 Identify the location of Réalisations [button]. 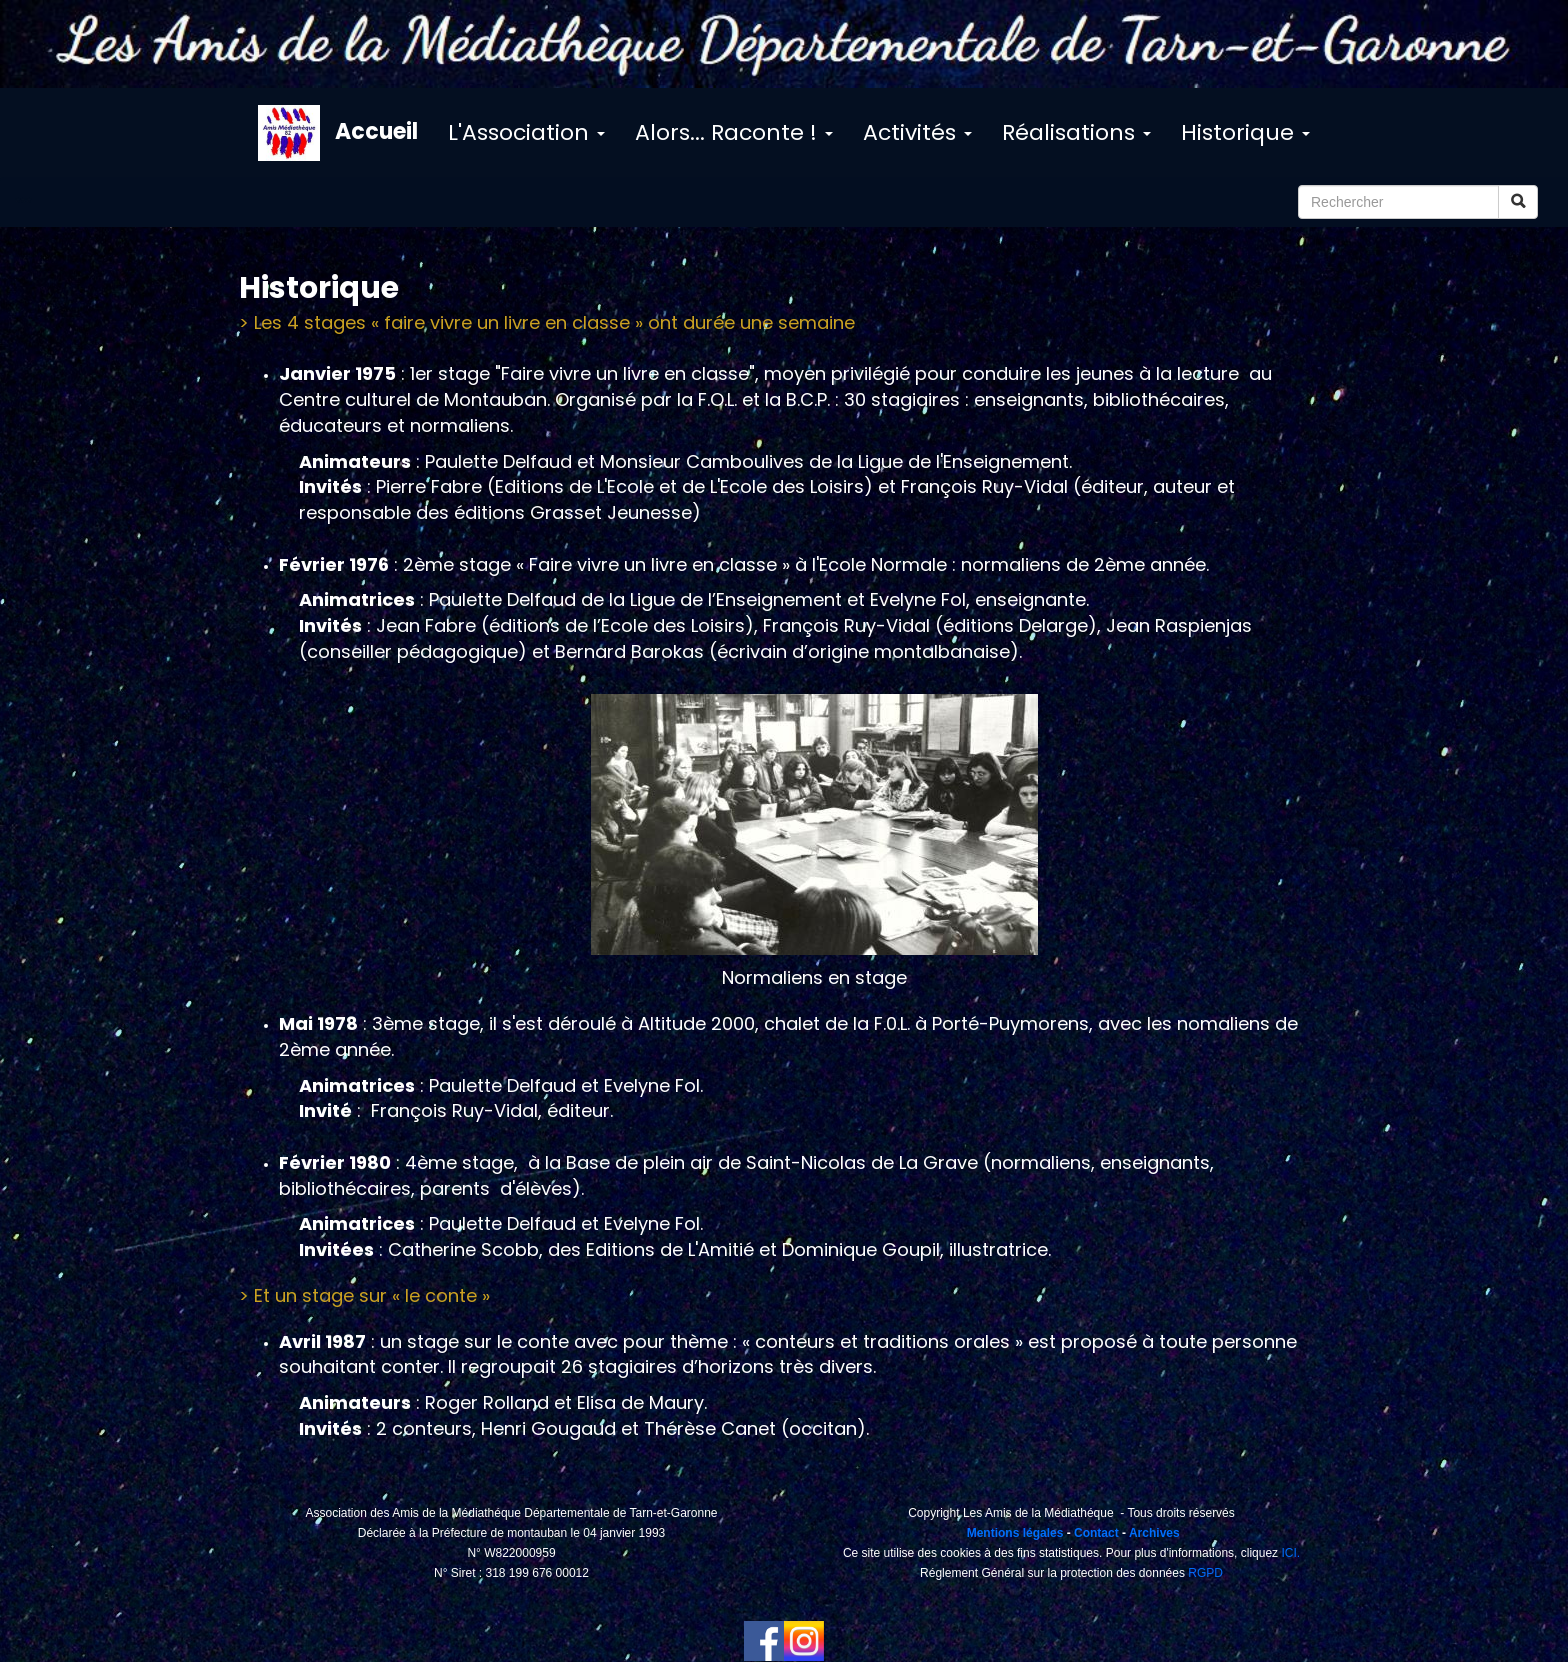
(1076, 132).